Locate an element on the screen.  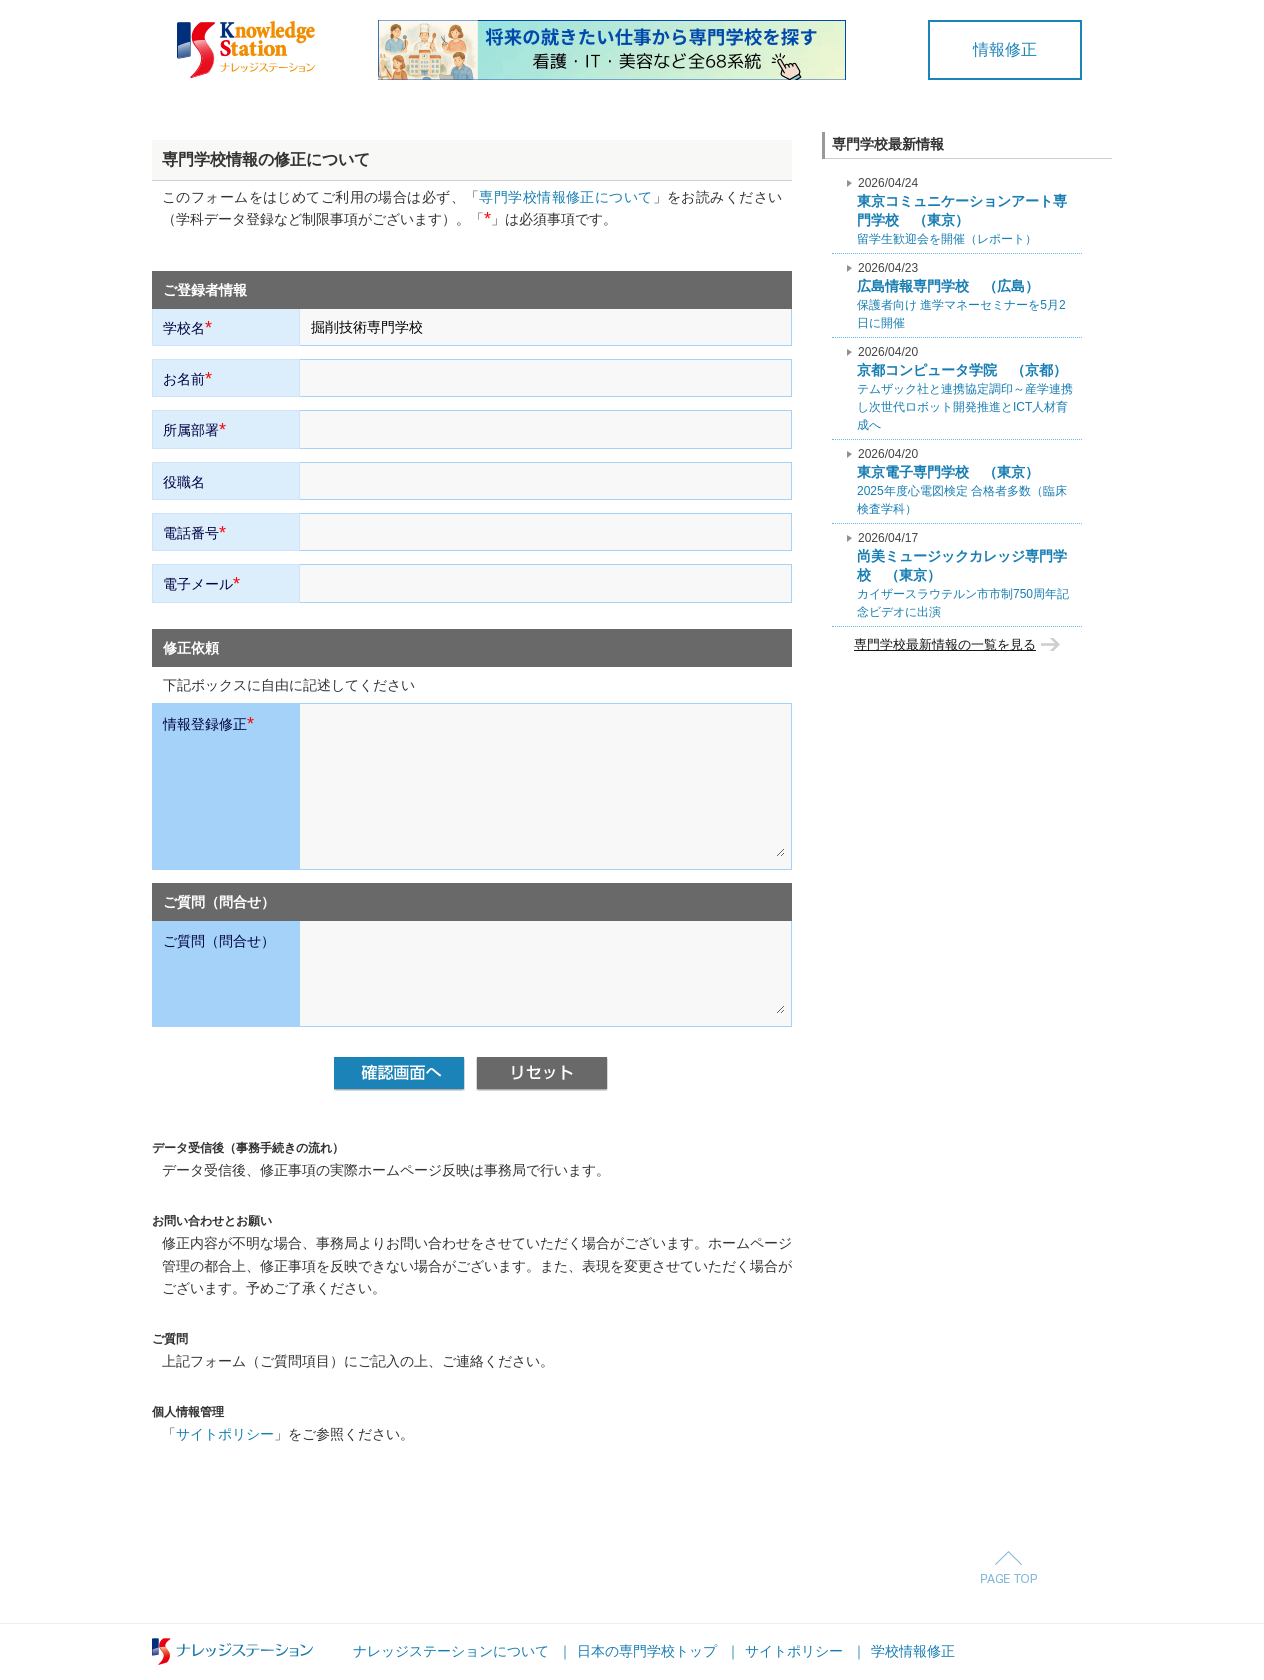
サイトポリシー is located at coordinates (225, 1434).